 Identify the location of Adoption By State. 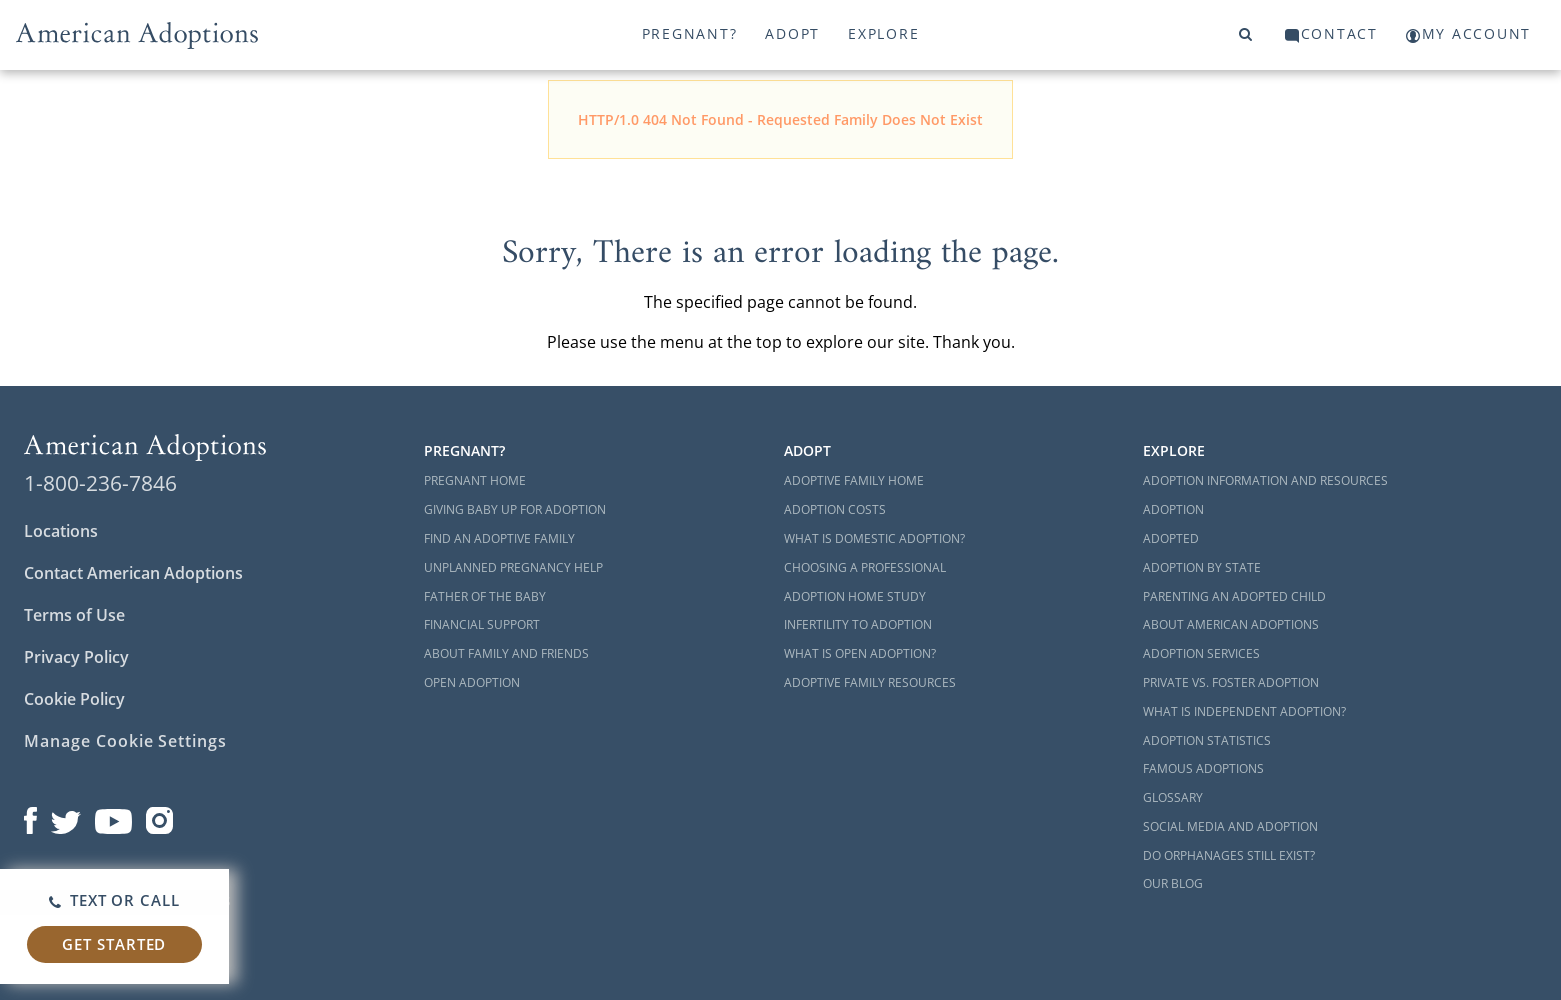
(1202, 567).